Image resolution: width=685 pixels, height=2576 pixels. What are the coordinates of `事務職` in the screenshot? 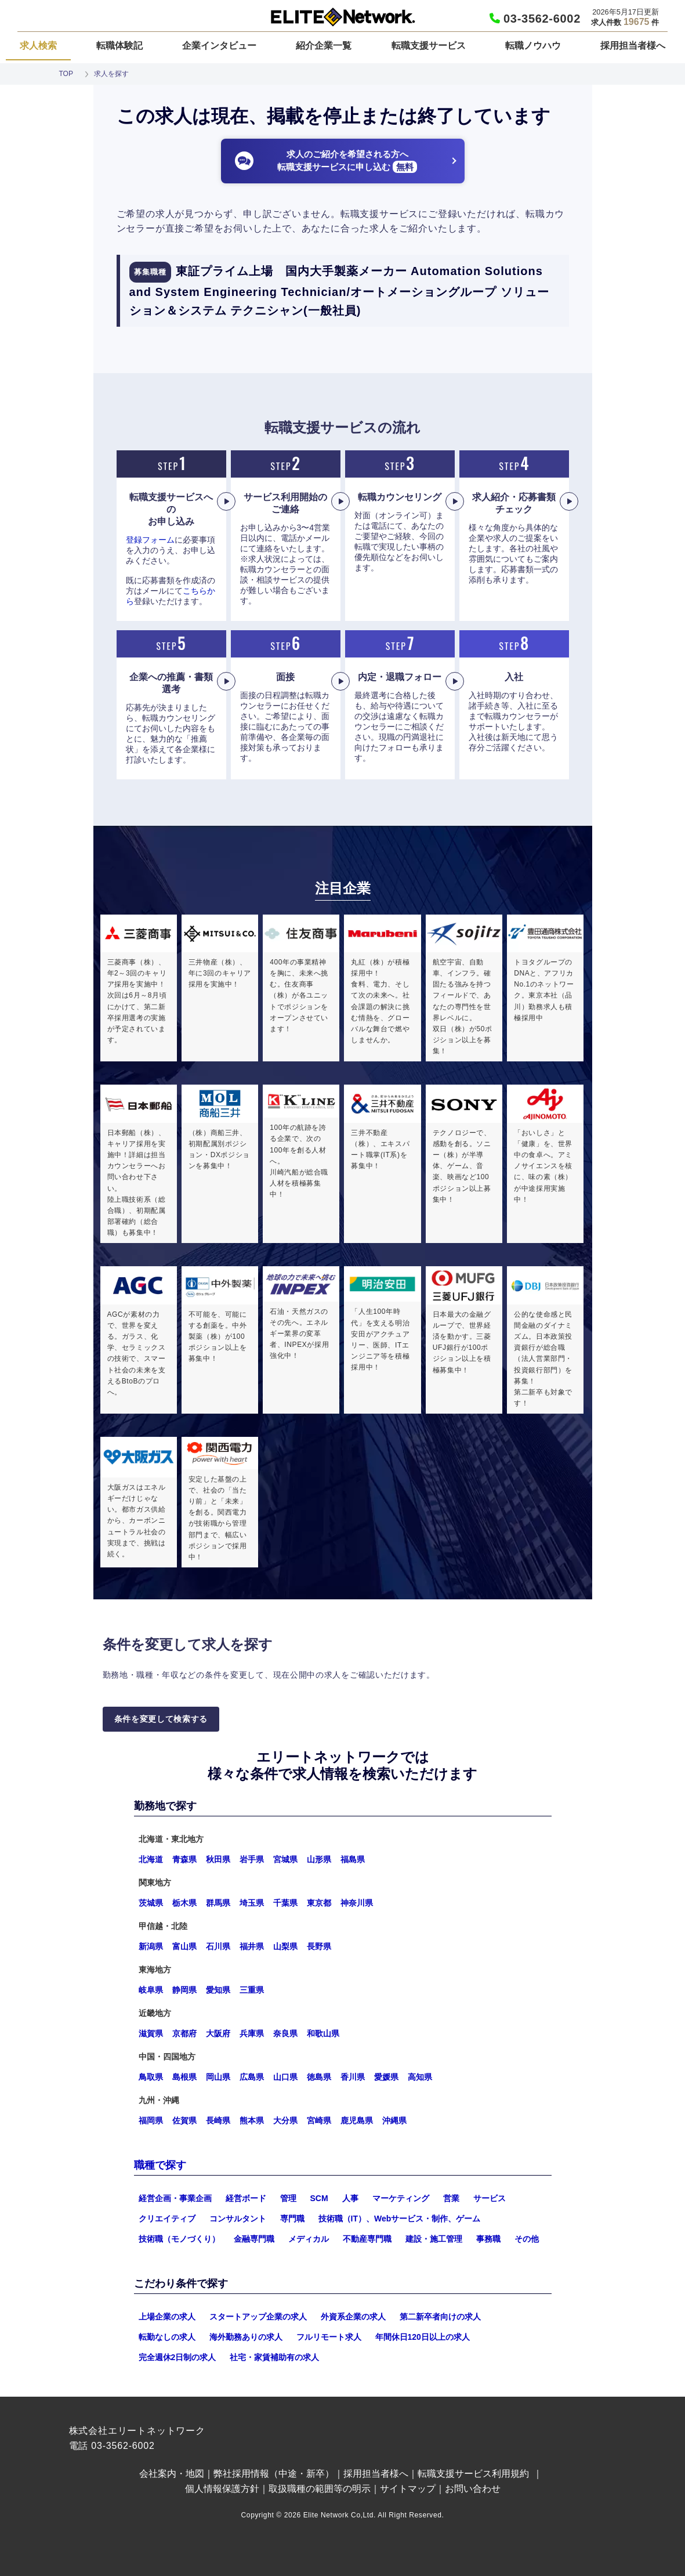 It's located at (488, 2238).